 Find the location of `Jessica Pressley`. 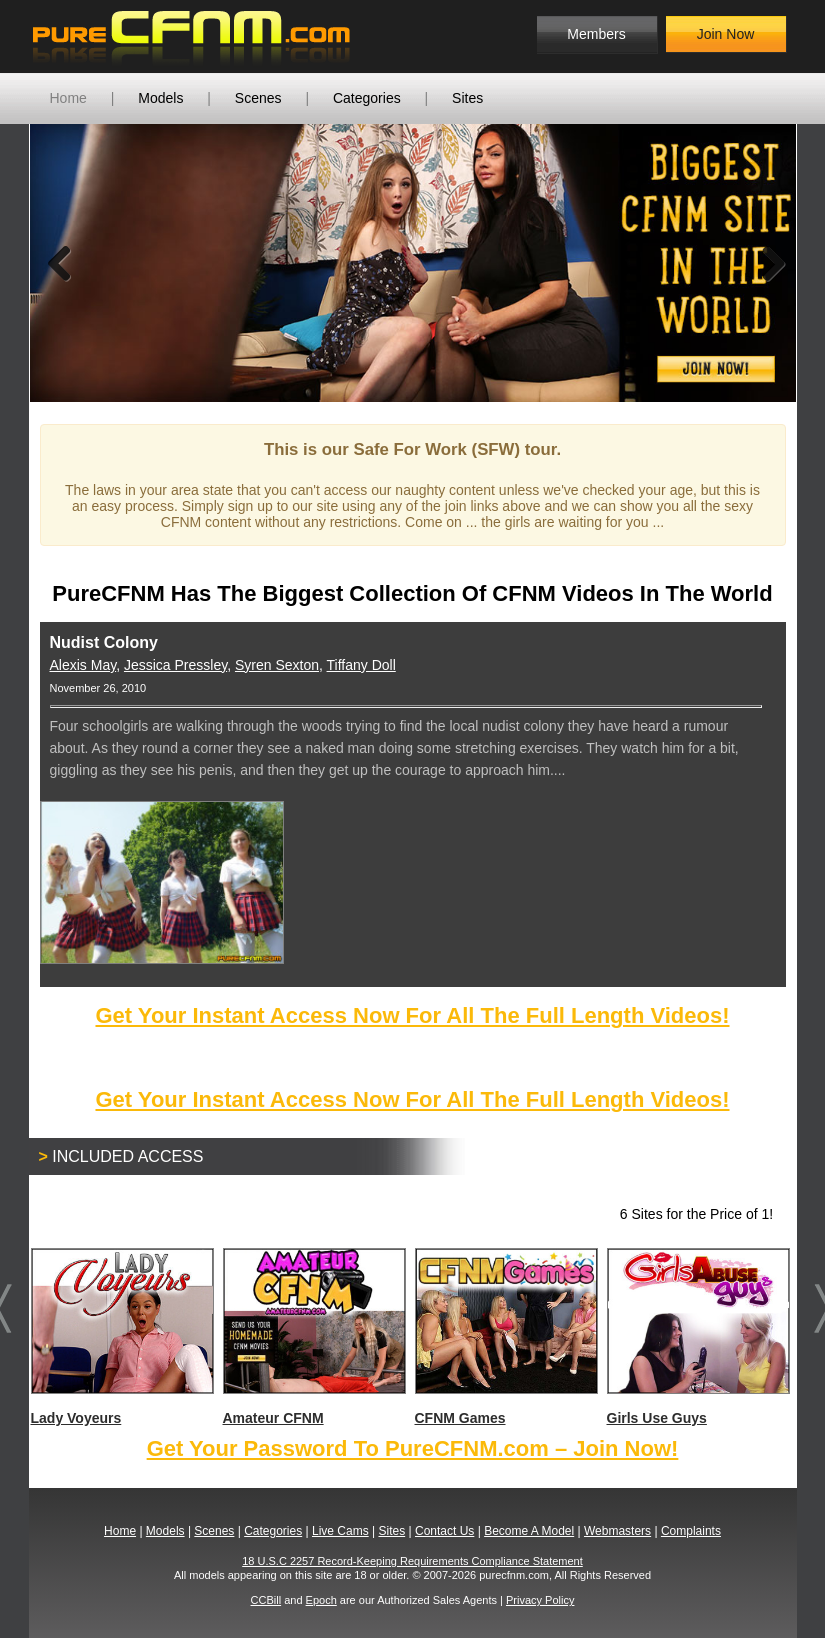

Jessica Pressley is located at coordinates (175, 665).